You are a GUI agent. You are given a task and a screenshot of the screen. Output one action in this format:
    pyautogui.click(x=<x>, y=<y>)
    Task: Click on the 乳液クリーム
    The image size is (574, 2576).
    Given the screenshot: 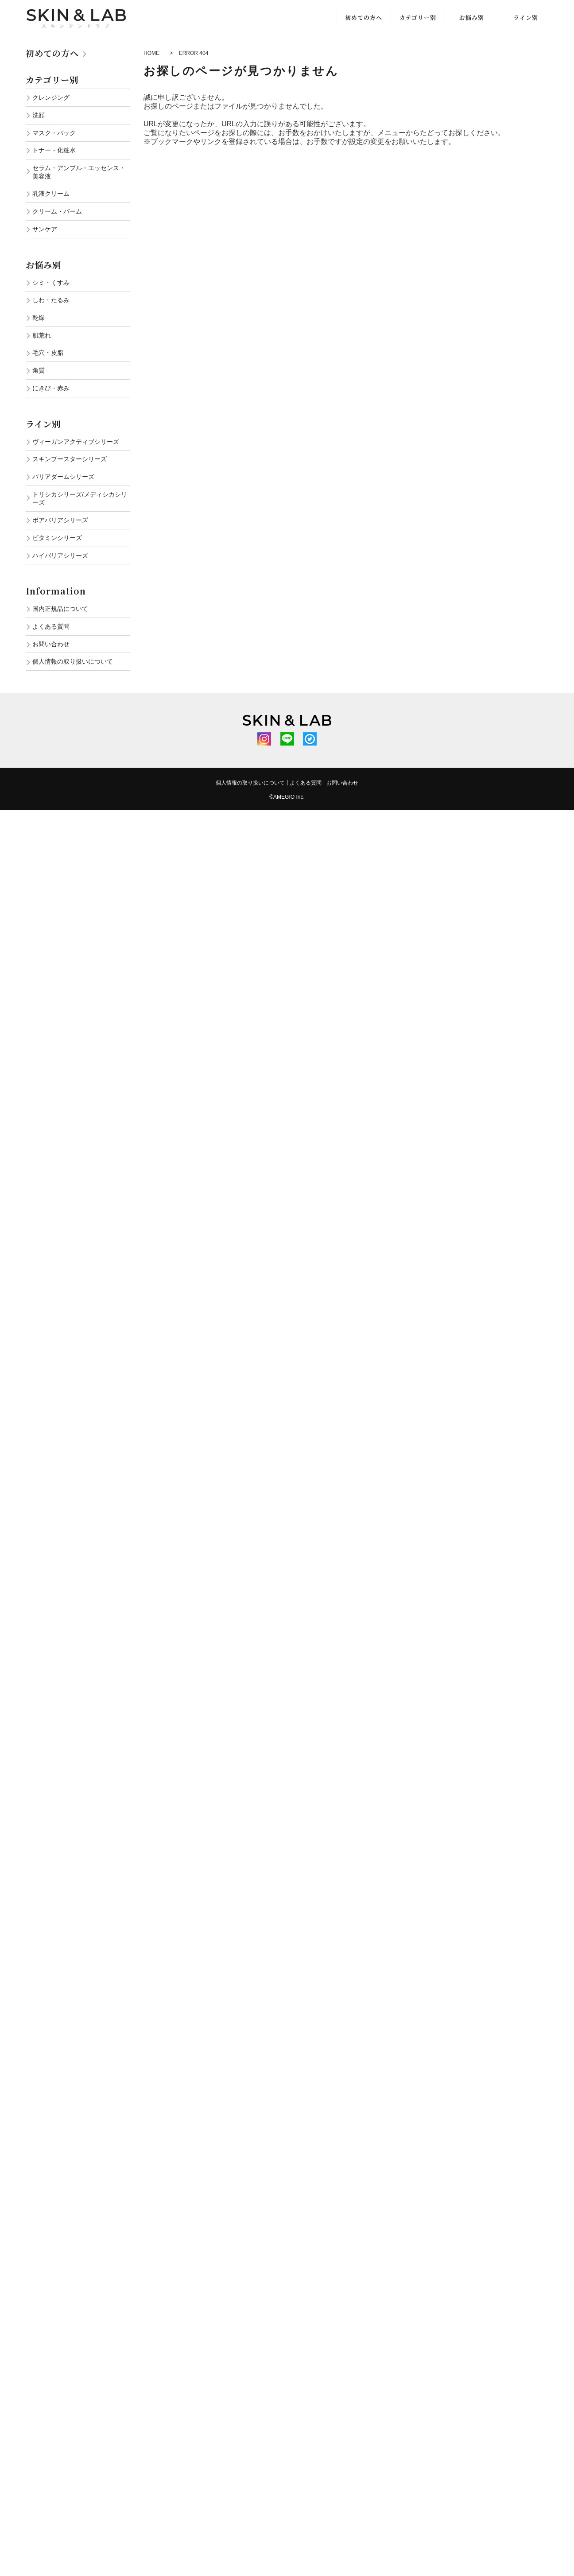 What is the action you would take?
    pyautogui.click(x=51, y=193)
    